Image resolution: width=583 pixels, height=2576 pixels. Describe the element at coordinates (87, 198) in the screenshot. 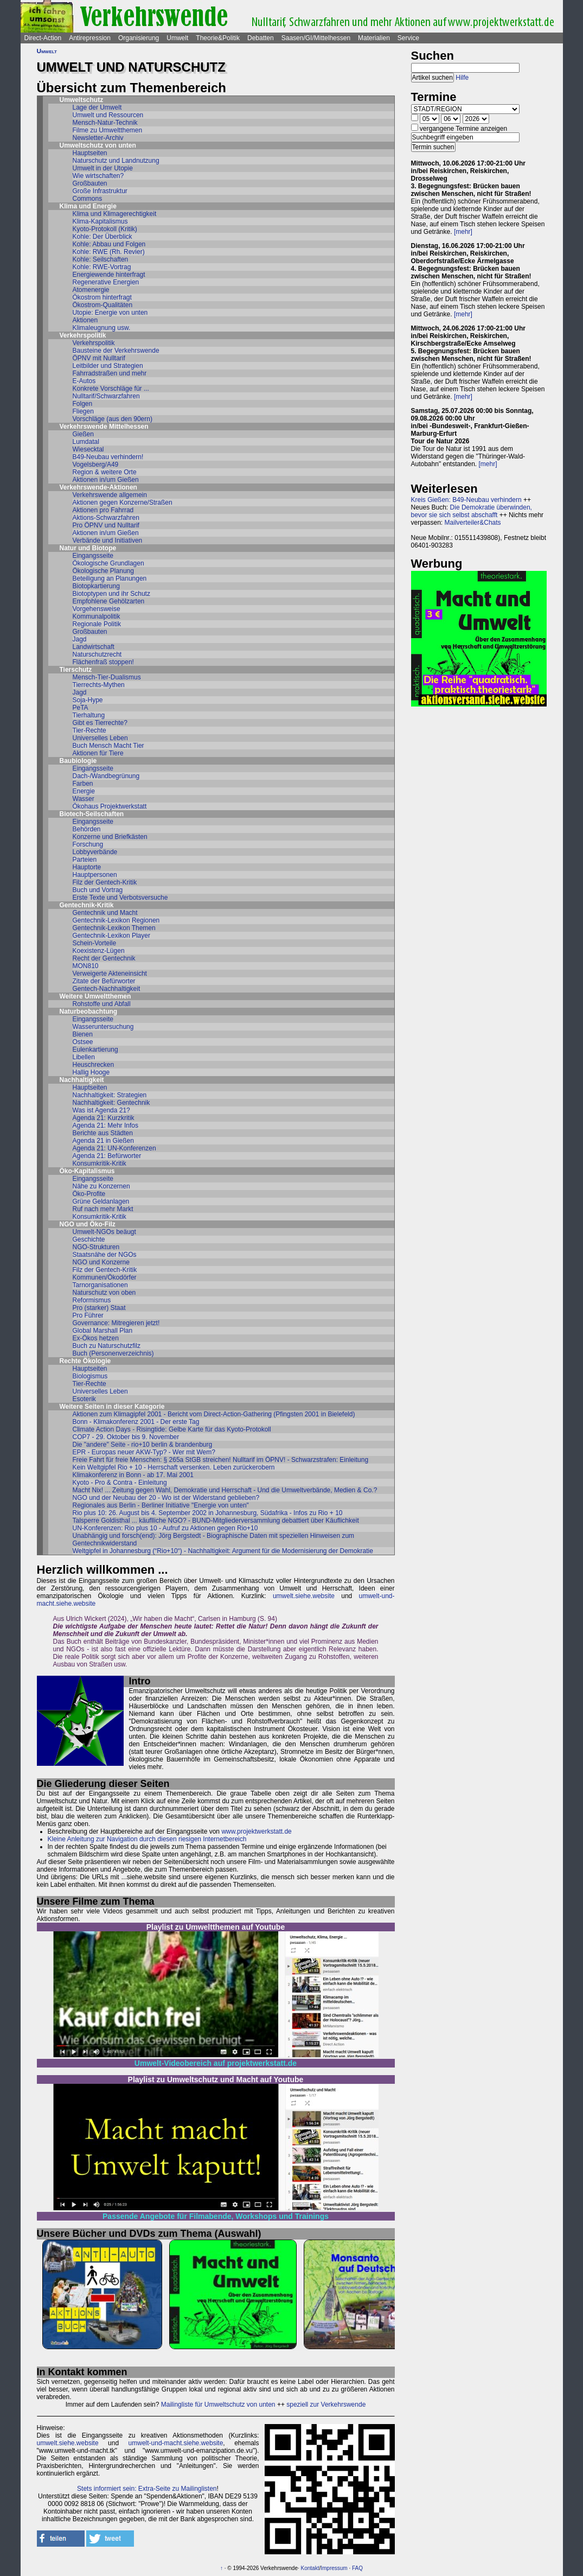

I see `Commons` at that location.